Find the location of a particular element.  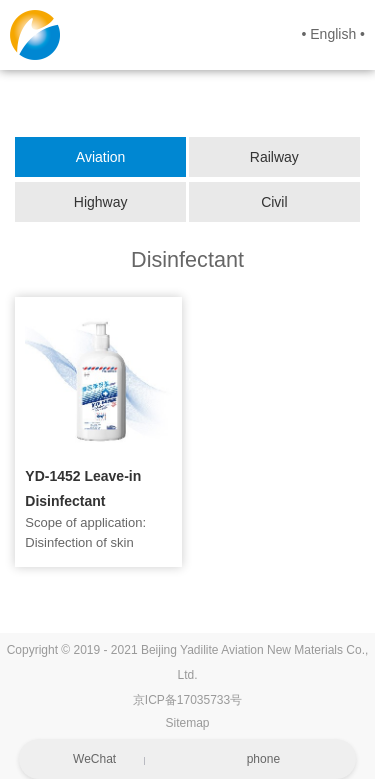

Civil is located at coordinates (274, 202).